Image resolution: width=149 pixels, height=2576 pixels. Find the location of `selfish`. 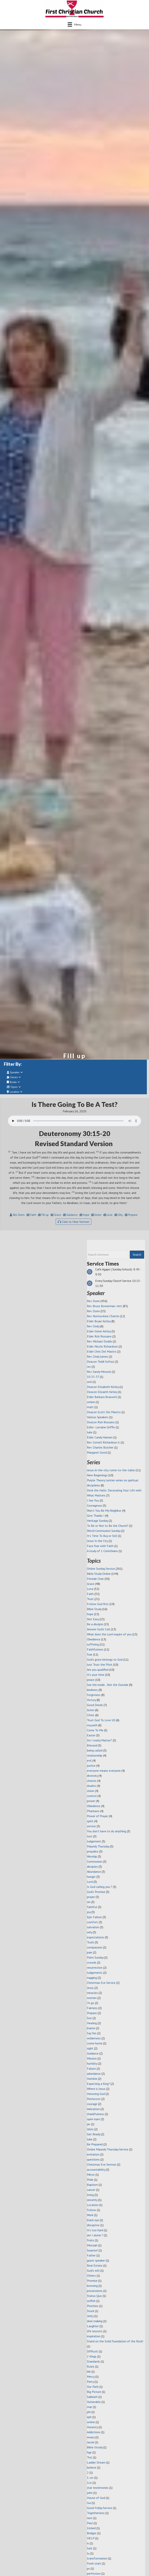

selfish is located at coordinates (91, 2301).